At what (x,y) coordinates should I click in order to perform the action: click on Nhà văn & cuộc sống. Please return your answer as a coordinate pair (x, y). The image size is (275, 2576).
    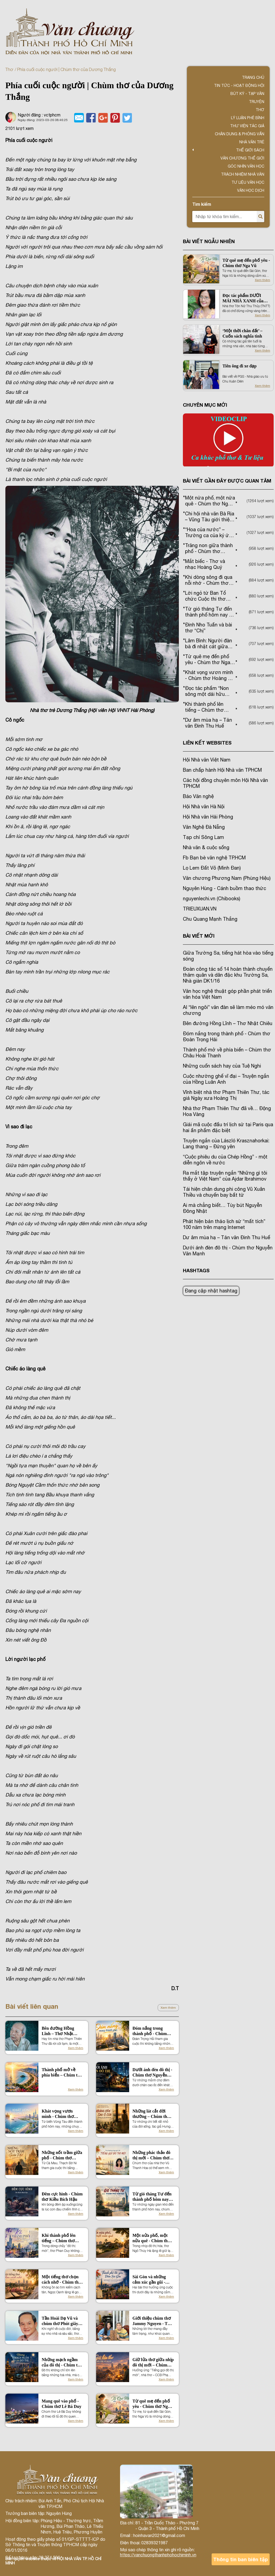
    Looking at the image, I should click on (206, 847).